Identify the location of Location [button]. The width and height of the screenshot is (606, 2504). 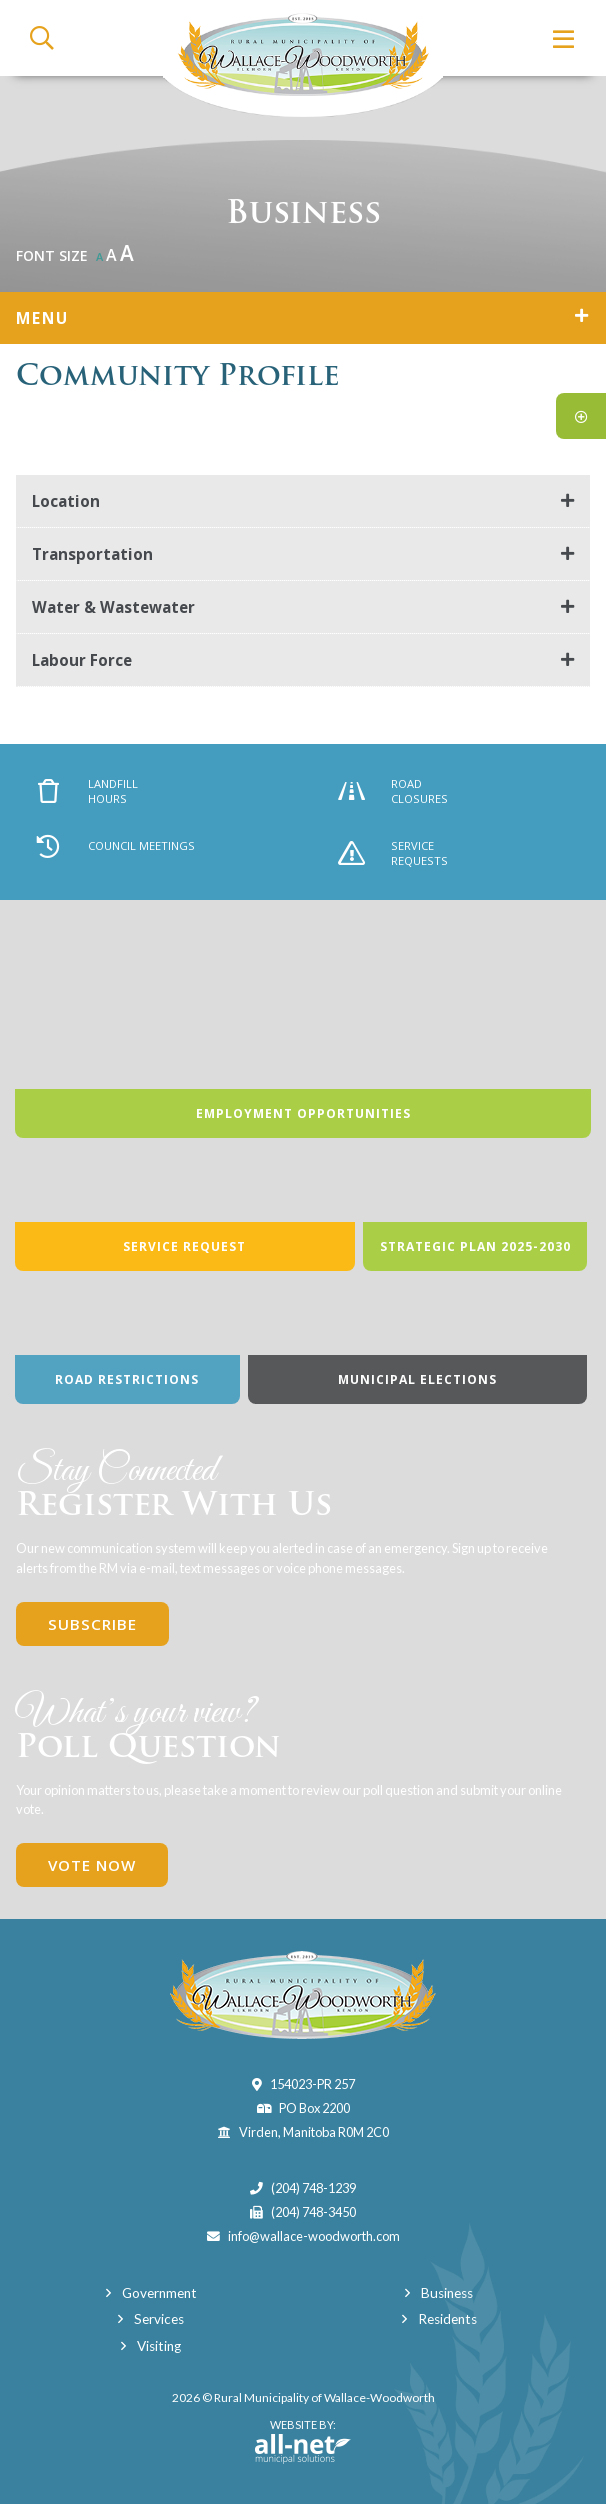
(66, 501).